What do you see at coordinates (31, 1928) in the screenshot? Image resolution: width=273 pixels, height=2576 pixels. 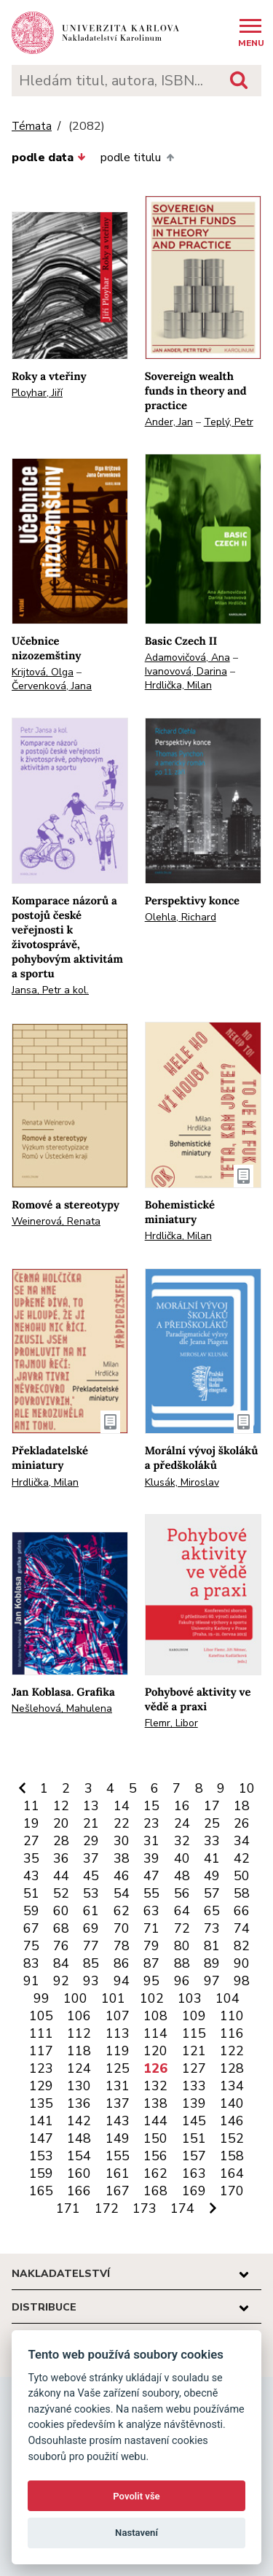 I see `67` at bounding box center [31, 1928].